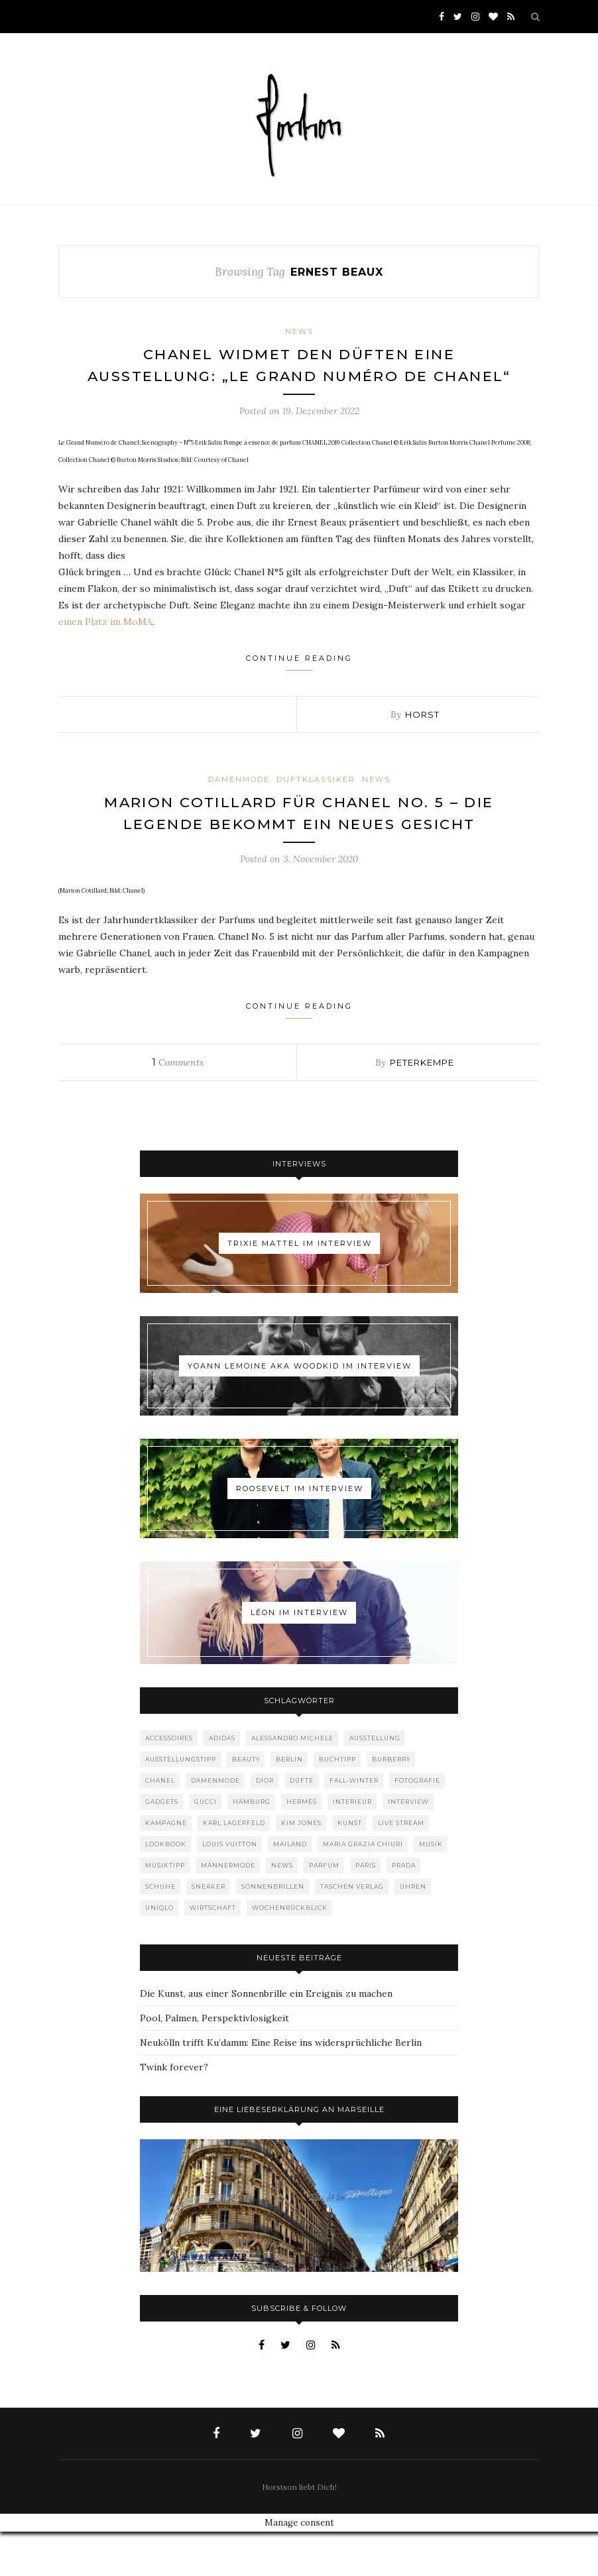 Image resolution: width=598 pixels, height=2576 pixels. Describe the element at coordinates (246, 1803) in the screenshot. I see `Beauty [Beauty (88 Einträge)]` at that location.